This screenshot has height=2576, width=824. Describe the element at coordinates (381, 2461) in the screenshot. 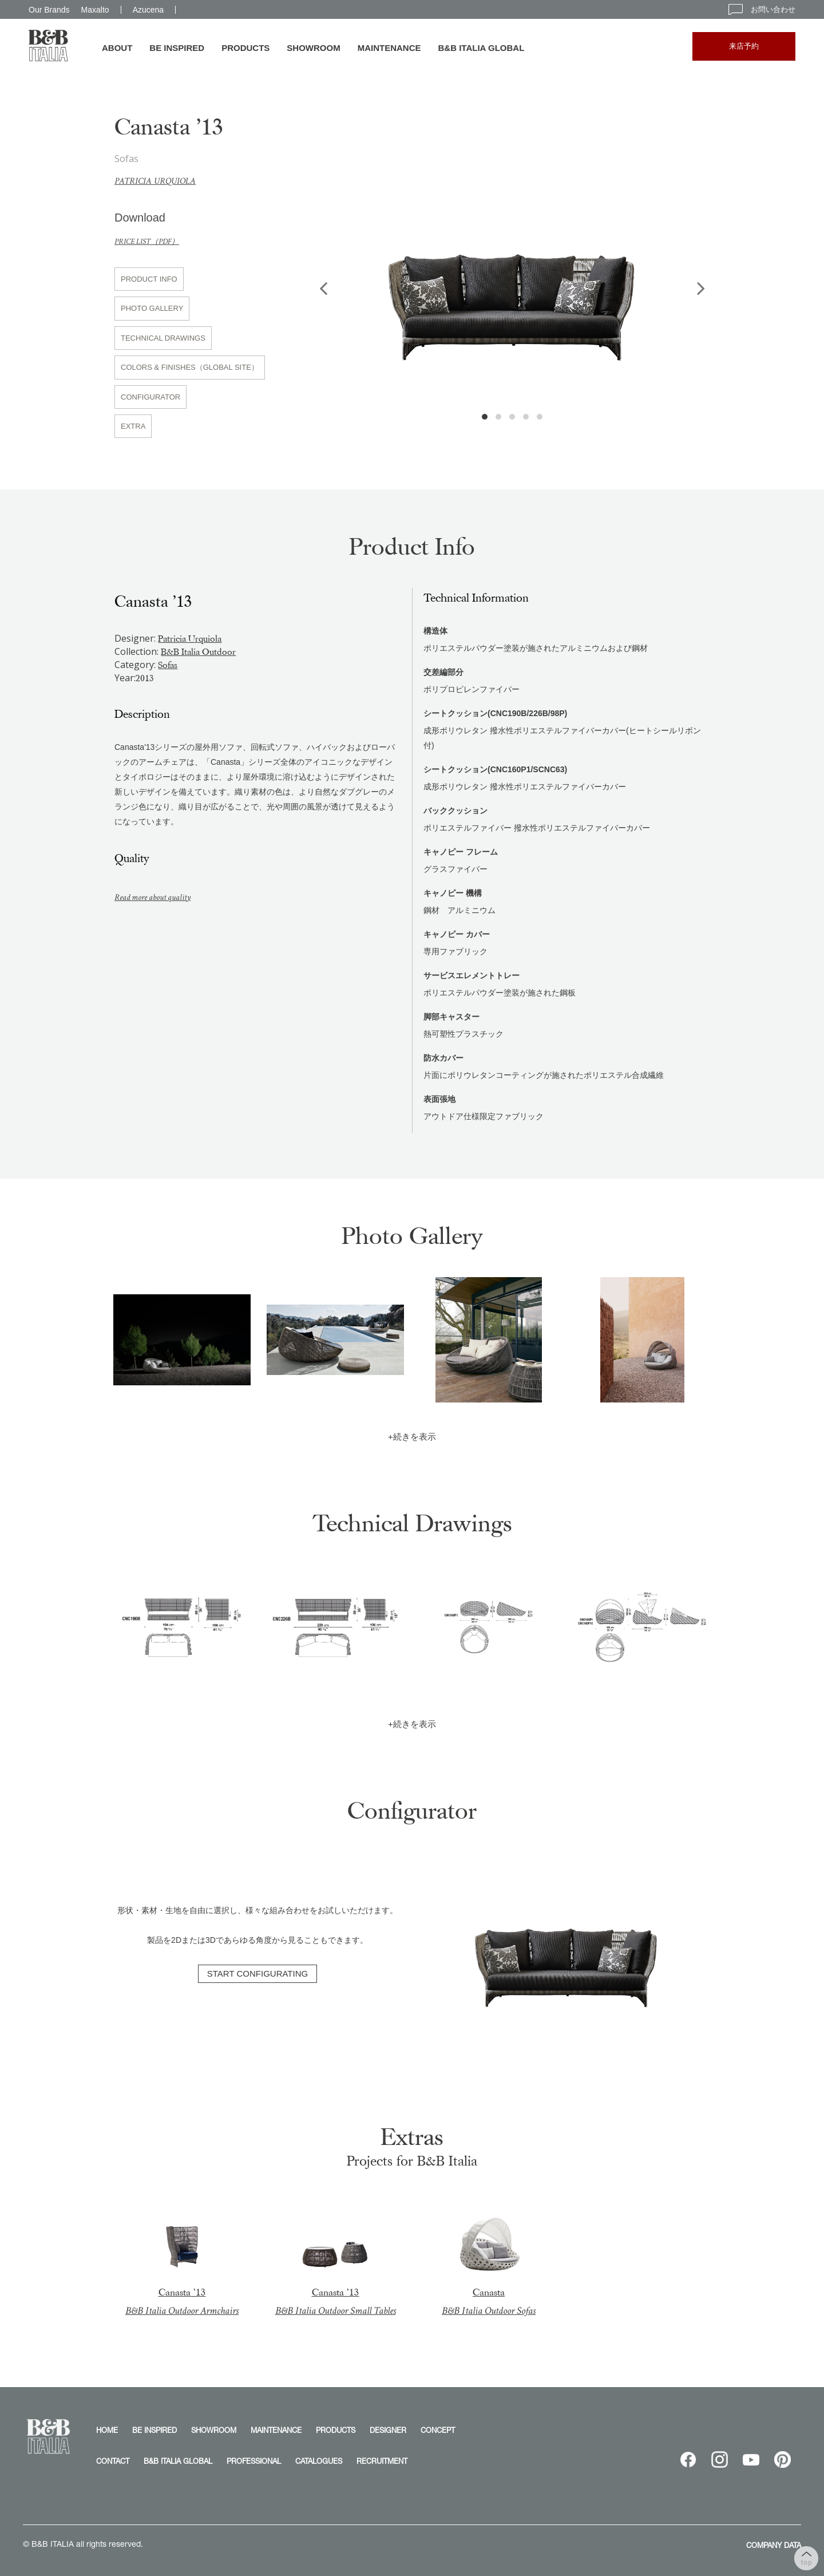

I see `RECRUITMENT` at that location.